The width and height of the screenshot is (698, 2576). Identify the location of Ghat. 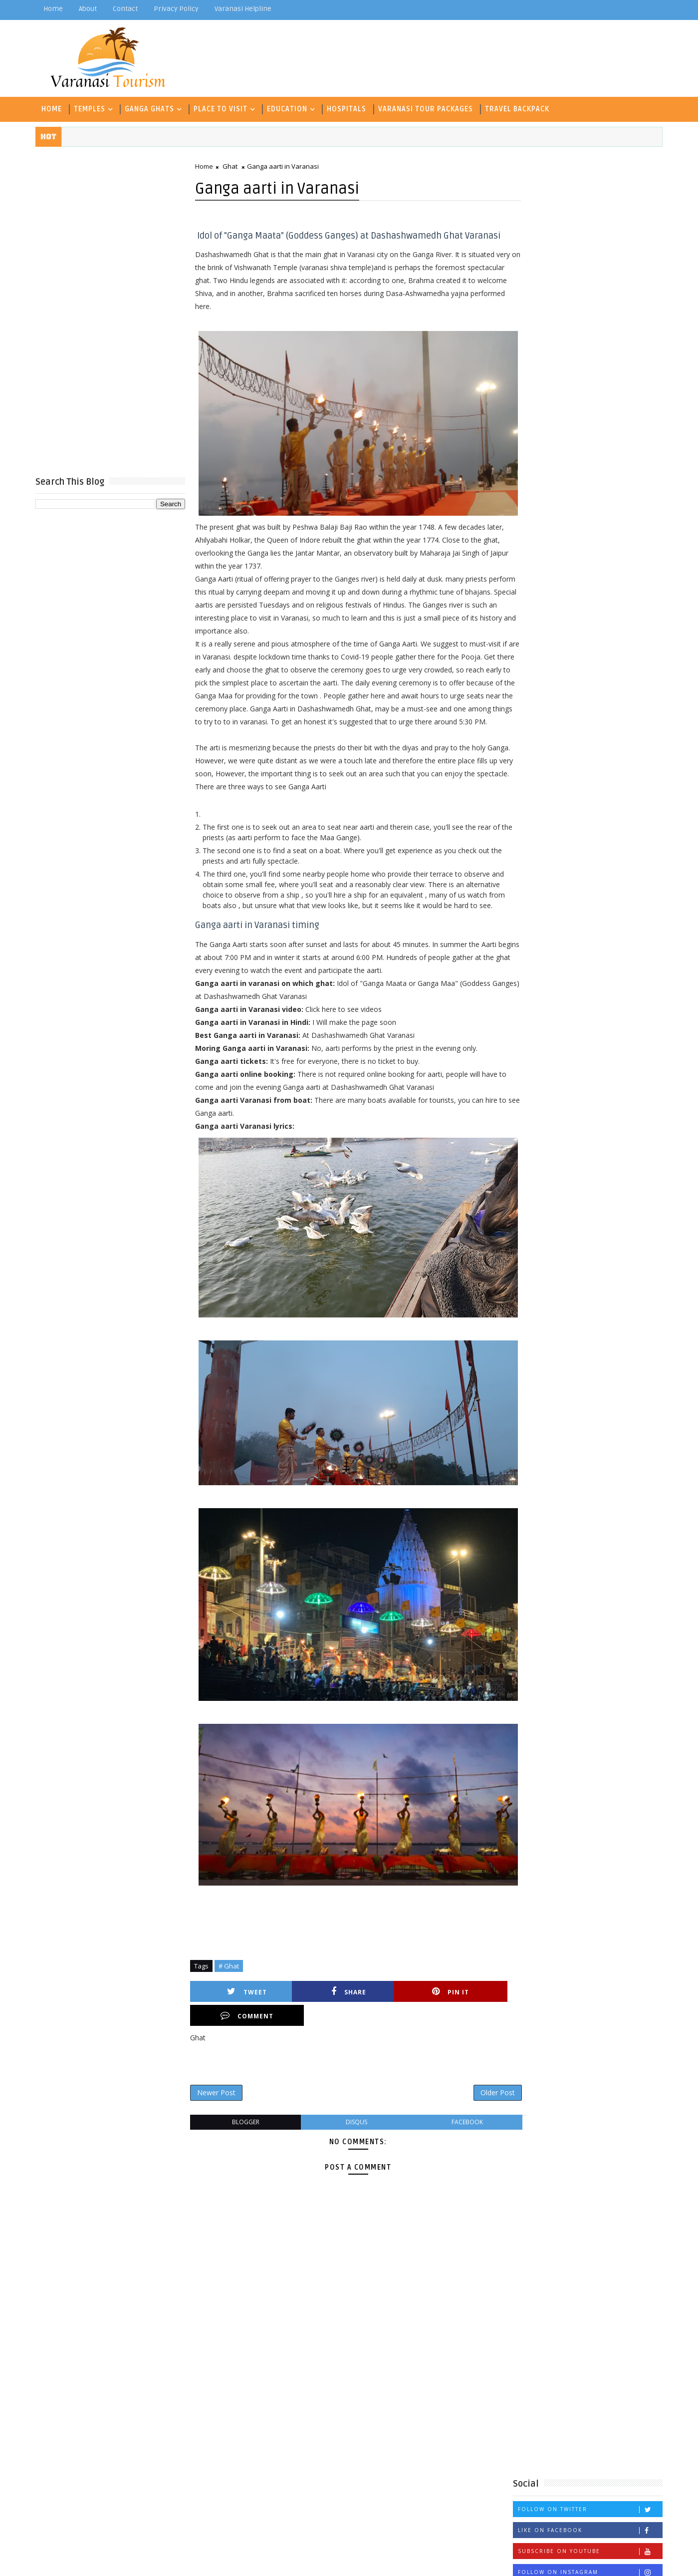
(232, 165).